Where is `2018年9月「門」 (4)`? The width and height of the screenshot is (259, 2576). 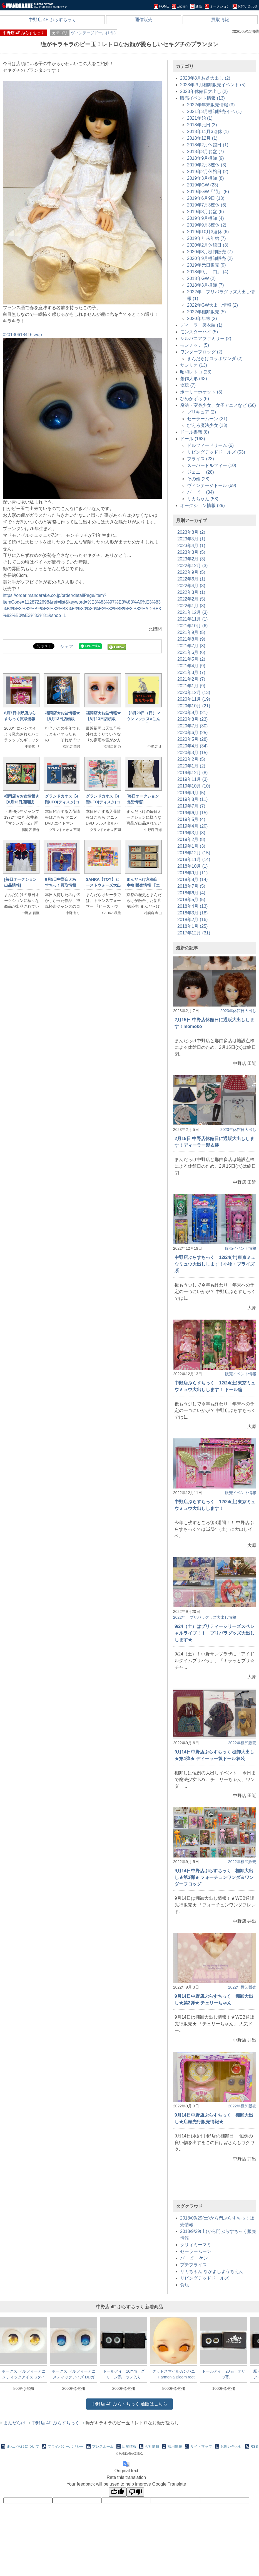
2018年9月「門」 (4) is located at coordinates (207, 271).